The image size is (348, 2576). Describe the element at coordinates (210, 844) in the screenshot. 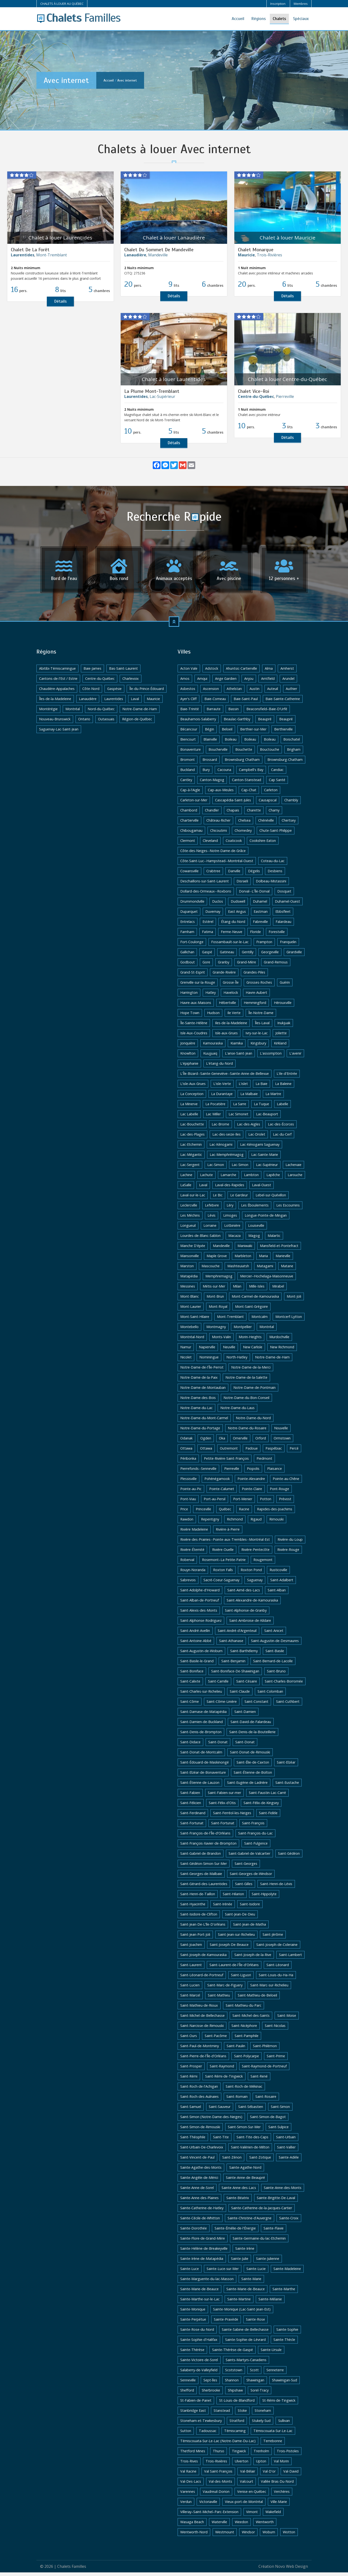

I see `Cleveland` at that location.